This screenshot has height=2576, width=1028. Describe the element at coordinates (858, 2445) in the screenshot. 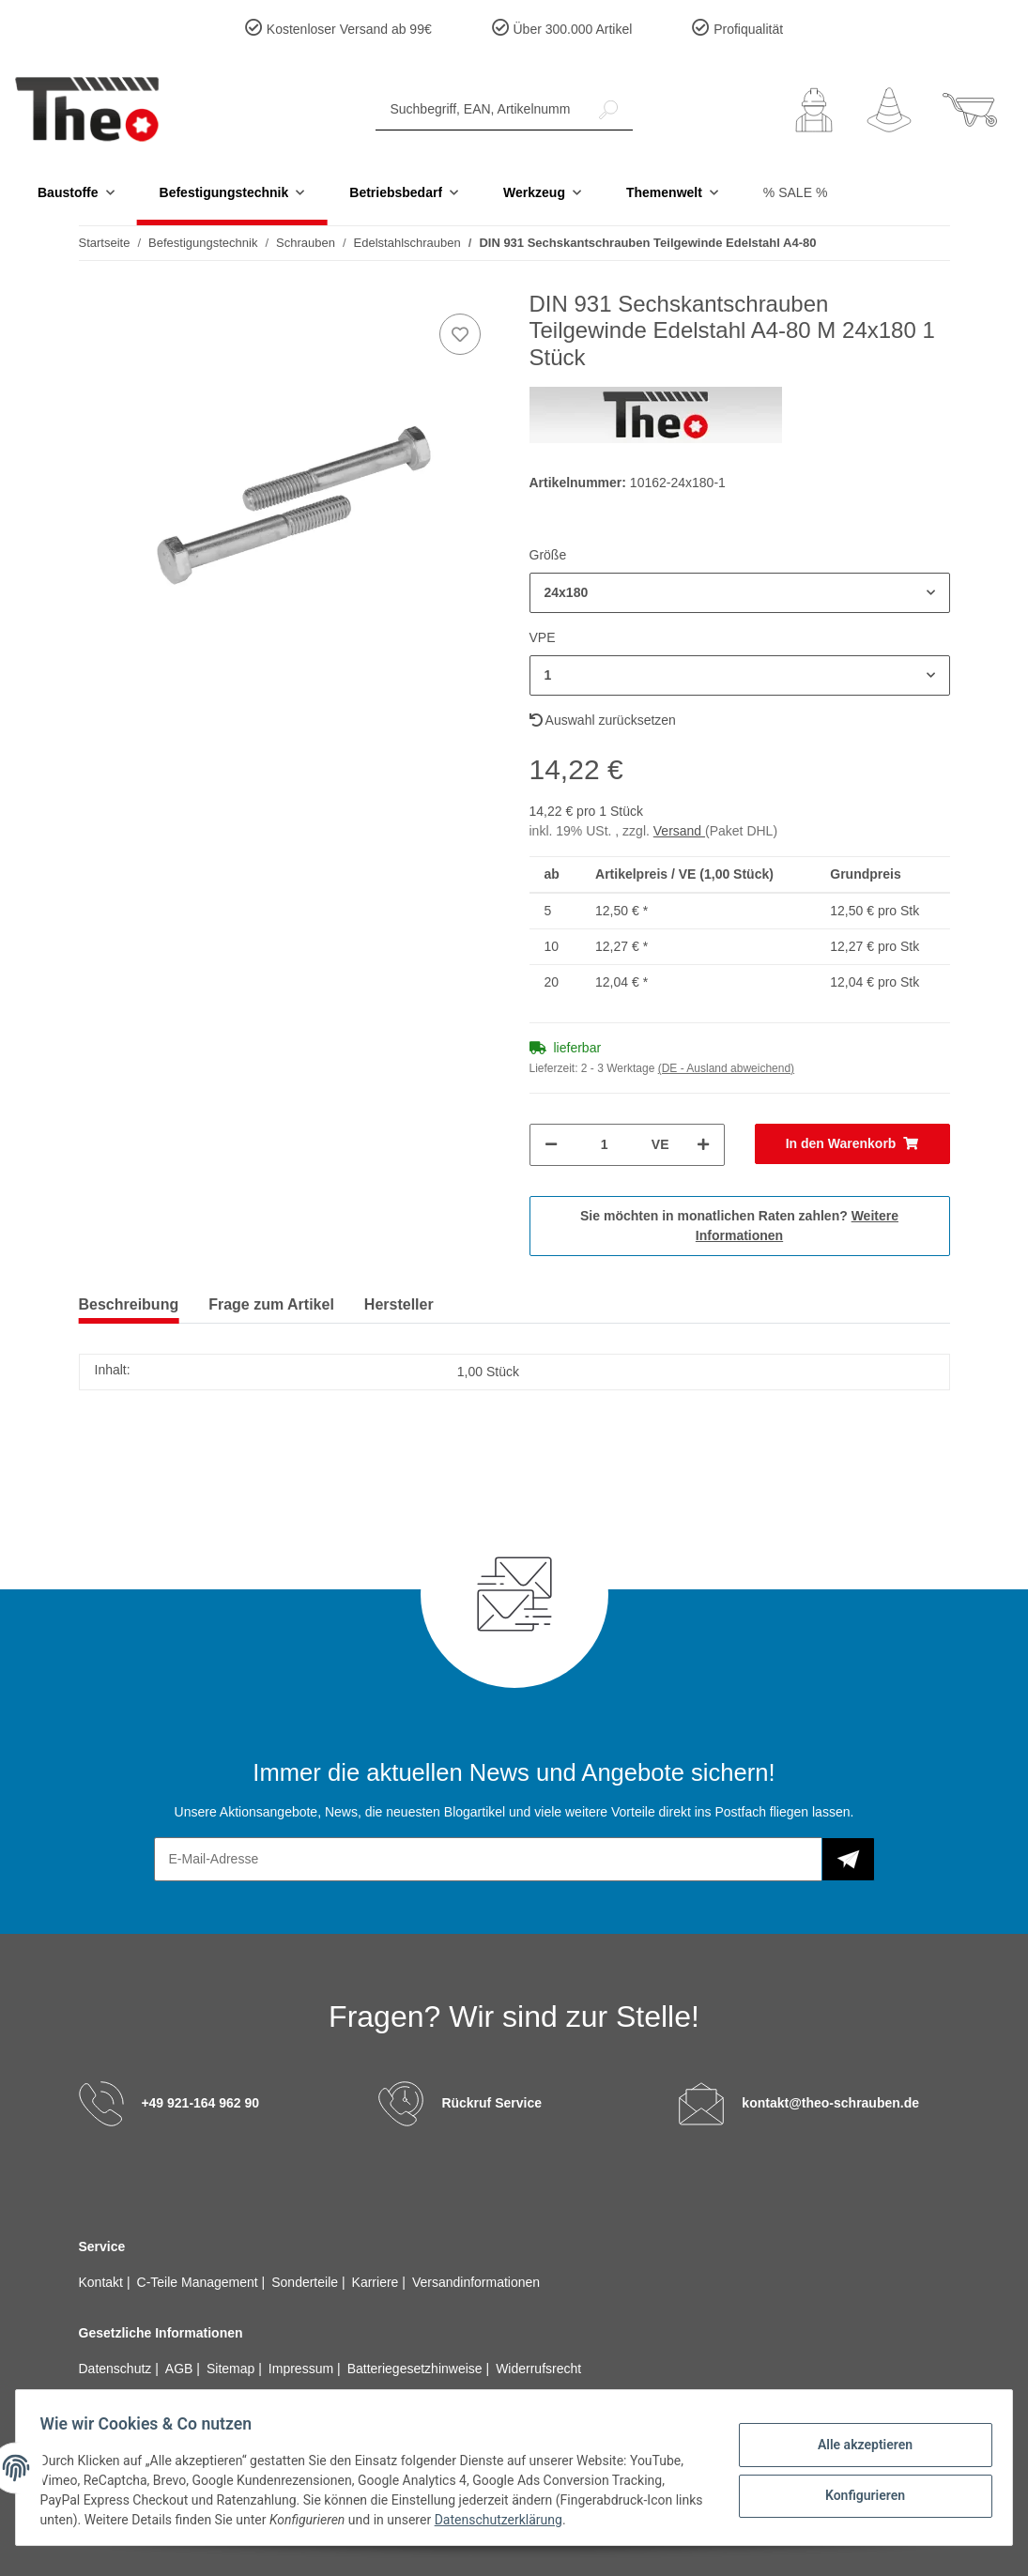

I see `Alle akzeptieren` at that location.